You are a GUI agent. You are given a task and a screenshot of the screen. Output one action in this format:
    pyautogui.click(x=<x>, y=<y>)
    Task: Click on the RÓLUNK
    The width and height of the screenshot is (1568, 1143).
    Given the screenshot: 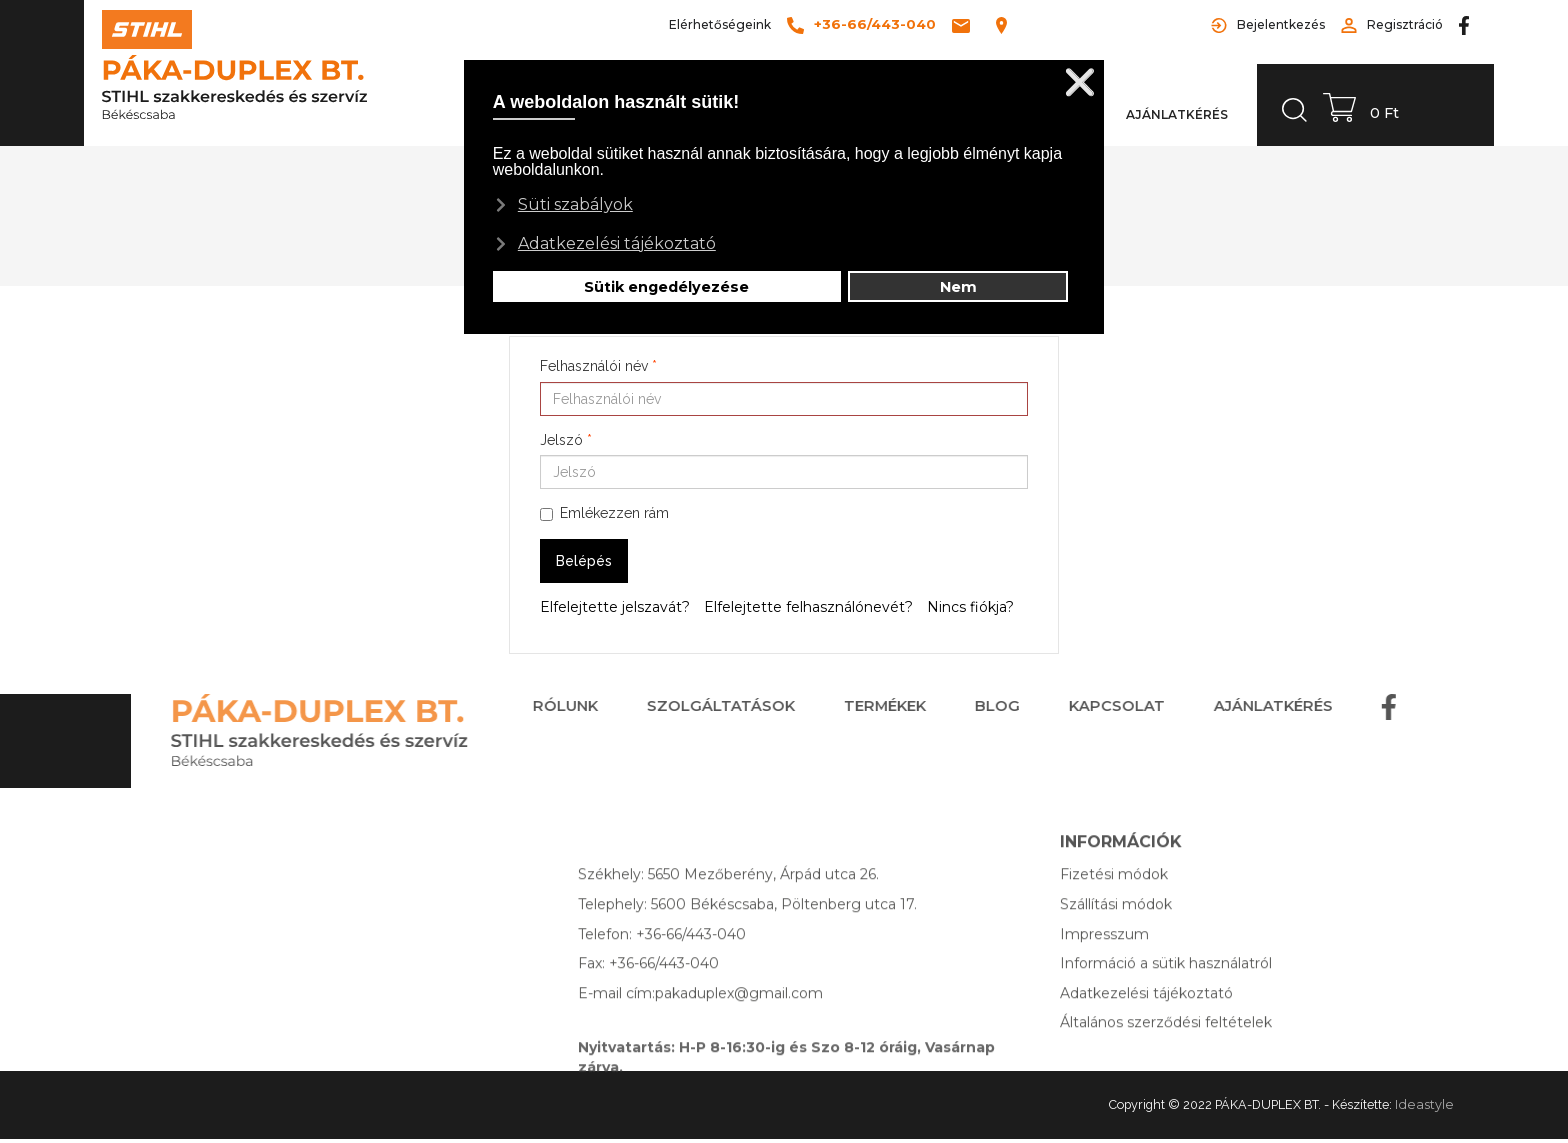 What is the action you would take?
    pyautogui.click(x=534, y=706)
    